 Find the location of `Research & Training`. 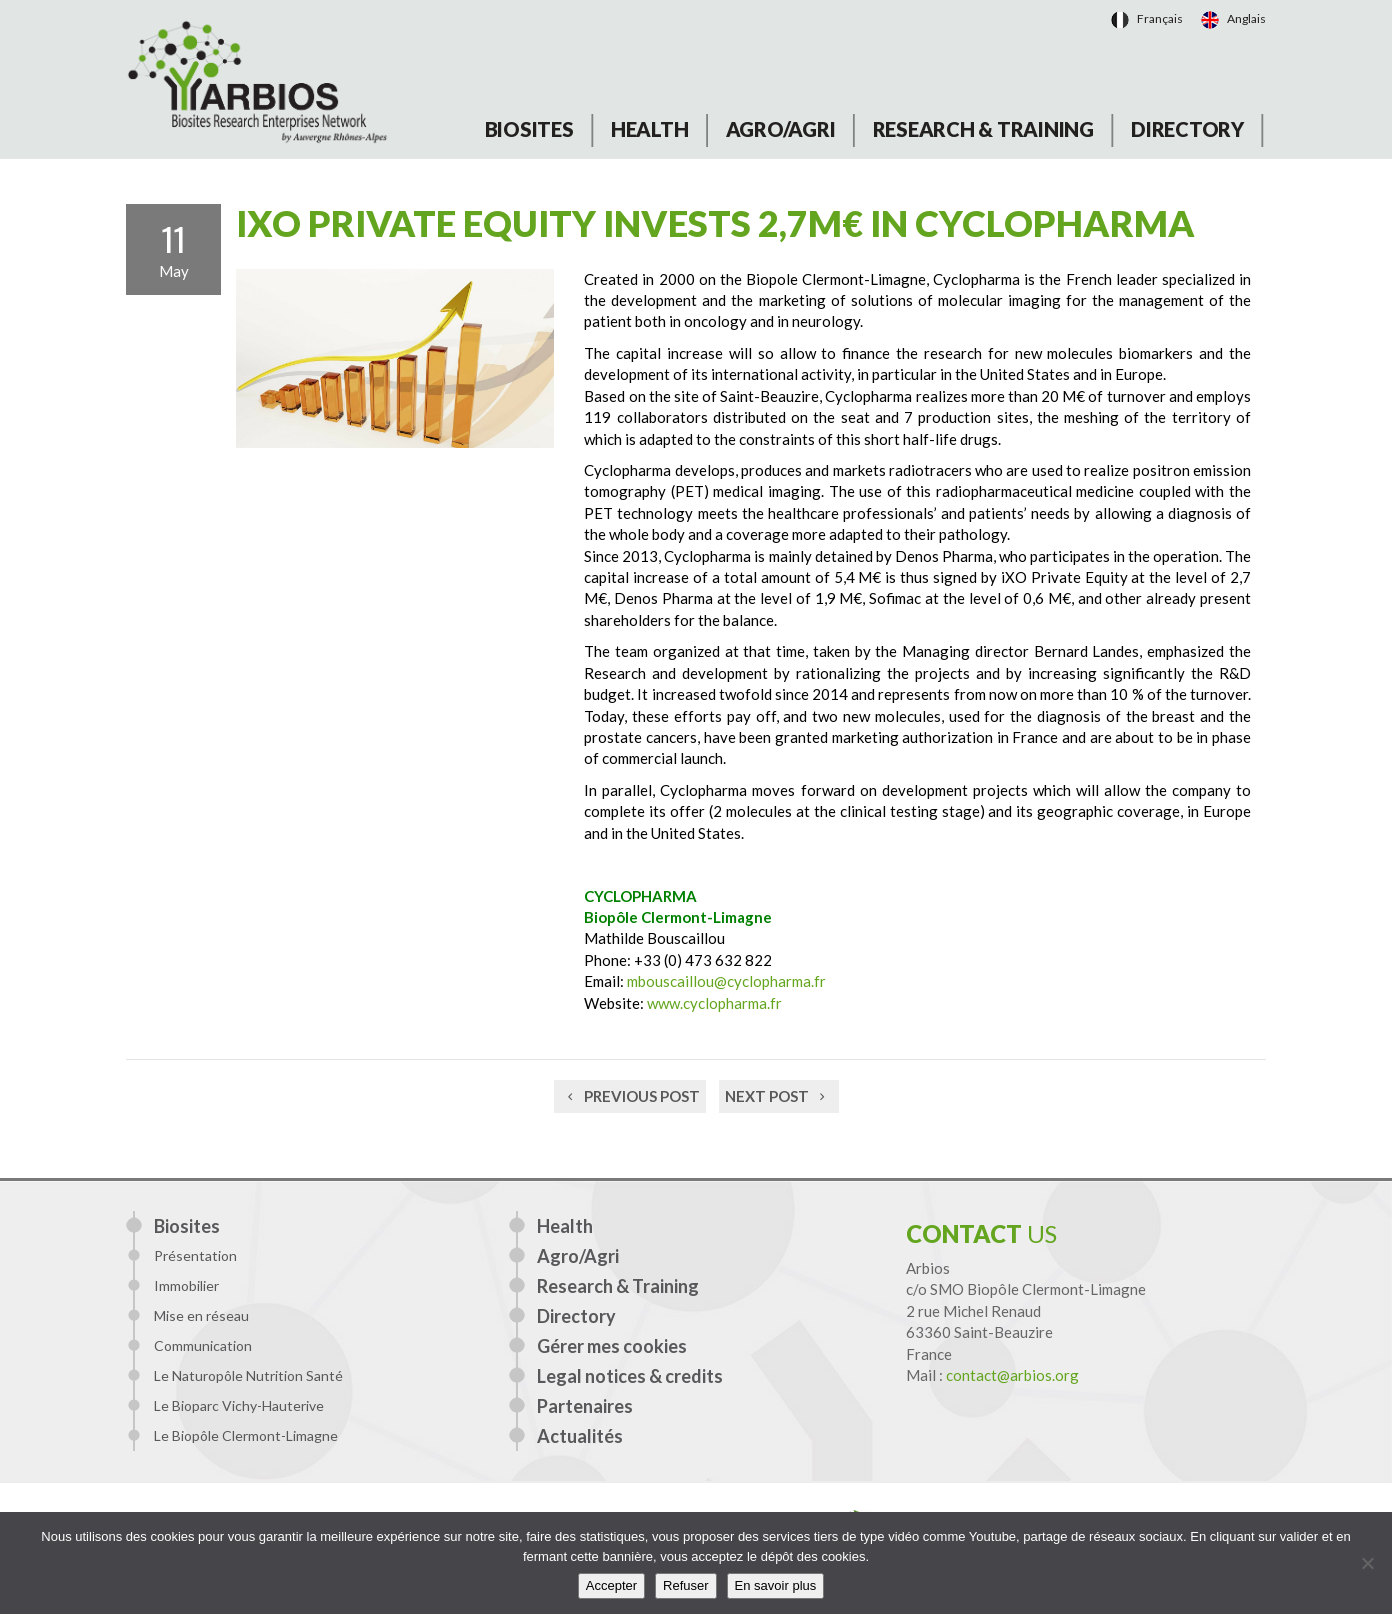

Research & Training is located at coordinates (983, 129).